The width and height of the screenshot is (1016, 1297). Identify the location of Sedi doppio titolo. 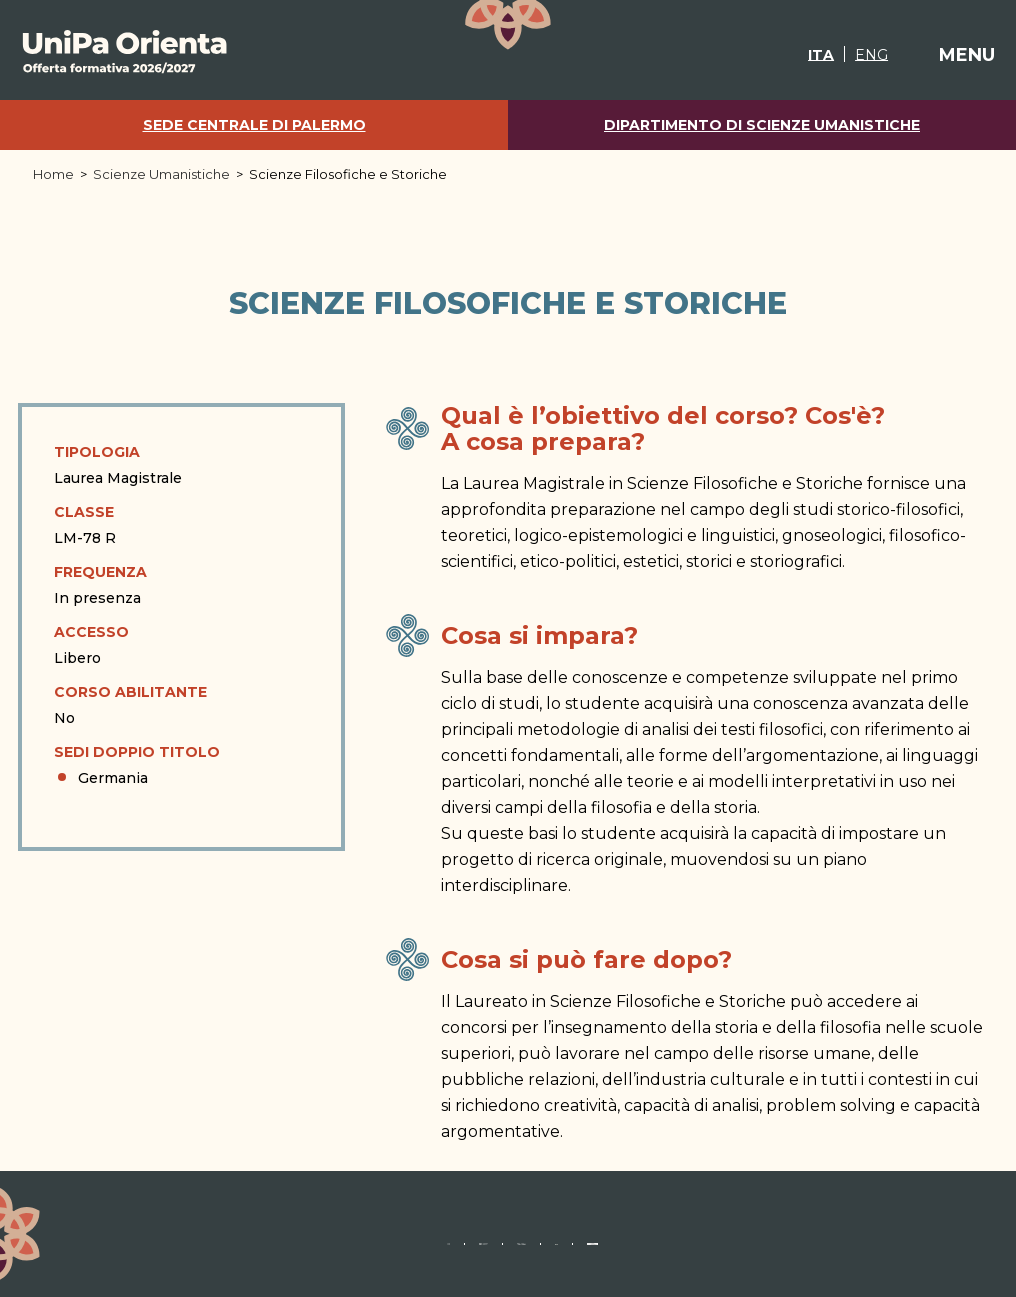
(137, 752).